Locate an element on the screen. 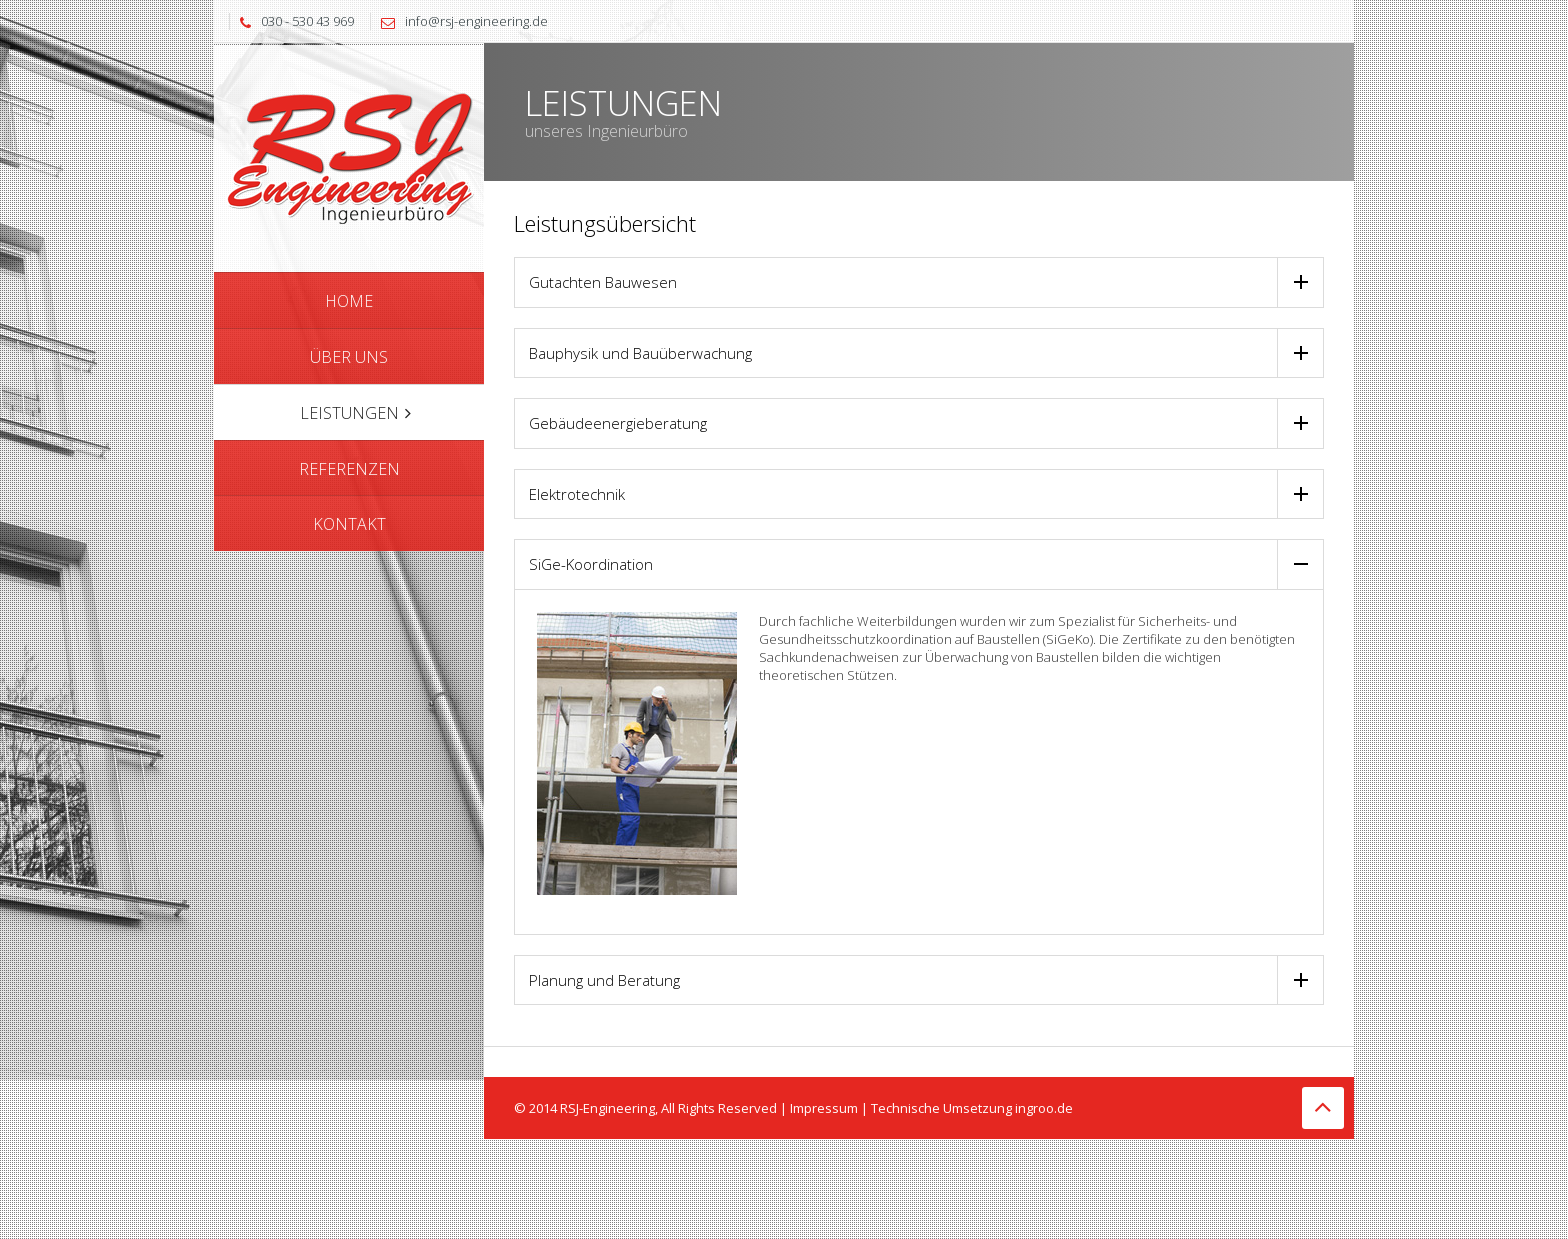 The height and width of the screenshot is (1239, 1568). Impressum is located at coordinates (824, 1108).